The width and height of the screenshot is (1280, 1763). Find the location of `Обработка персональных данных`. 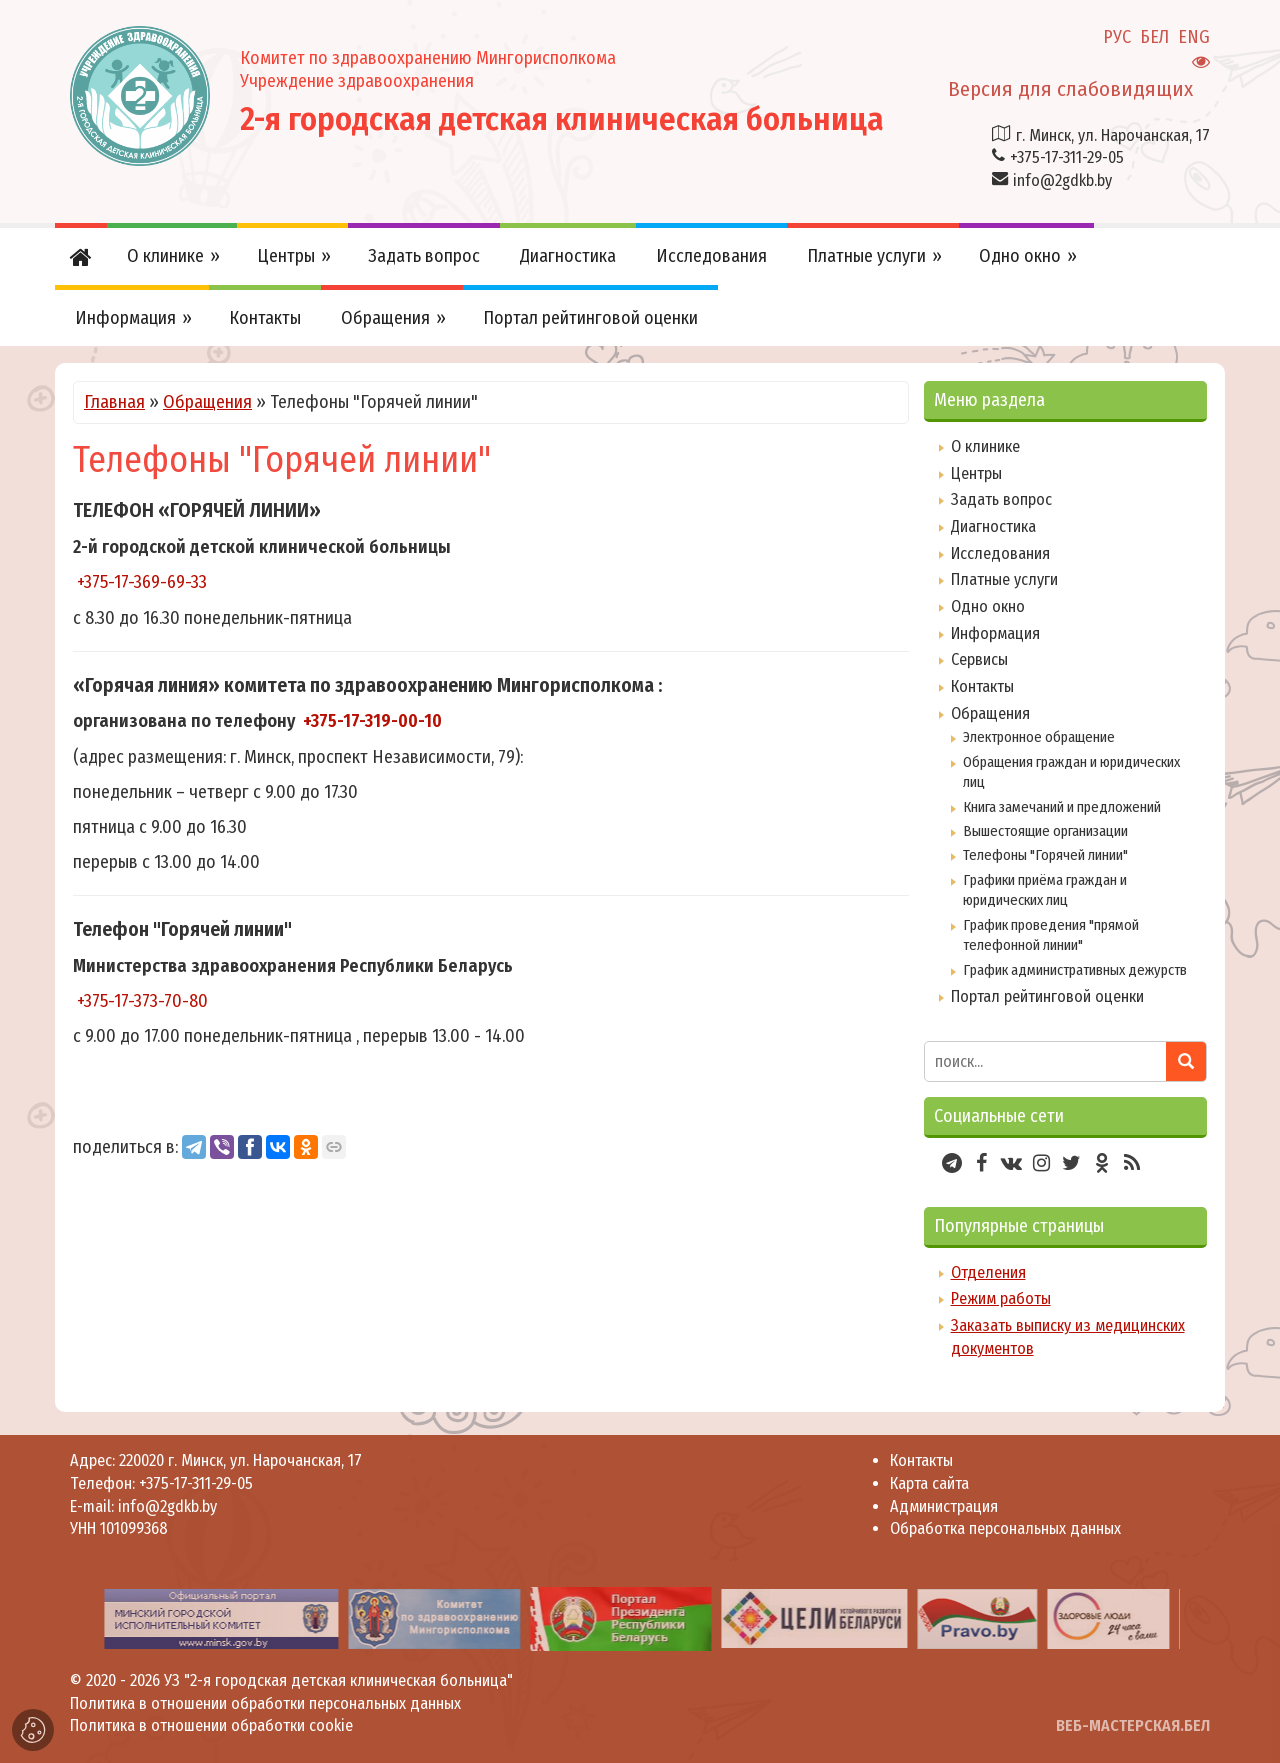

Обработка персональных данных is located at coordinates (1005, 1528).